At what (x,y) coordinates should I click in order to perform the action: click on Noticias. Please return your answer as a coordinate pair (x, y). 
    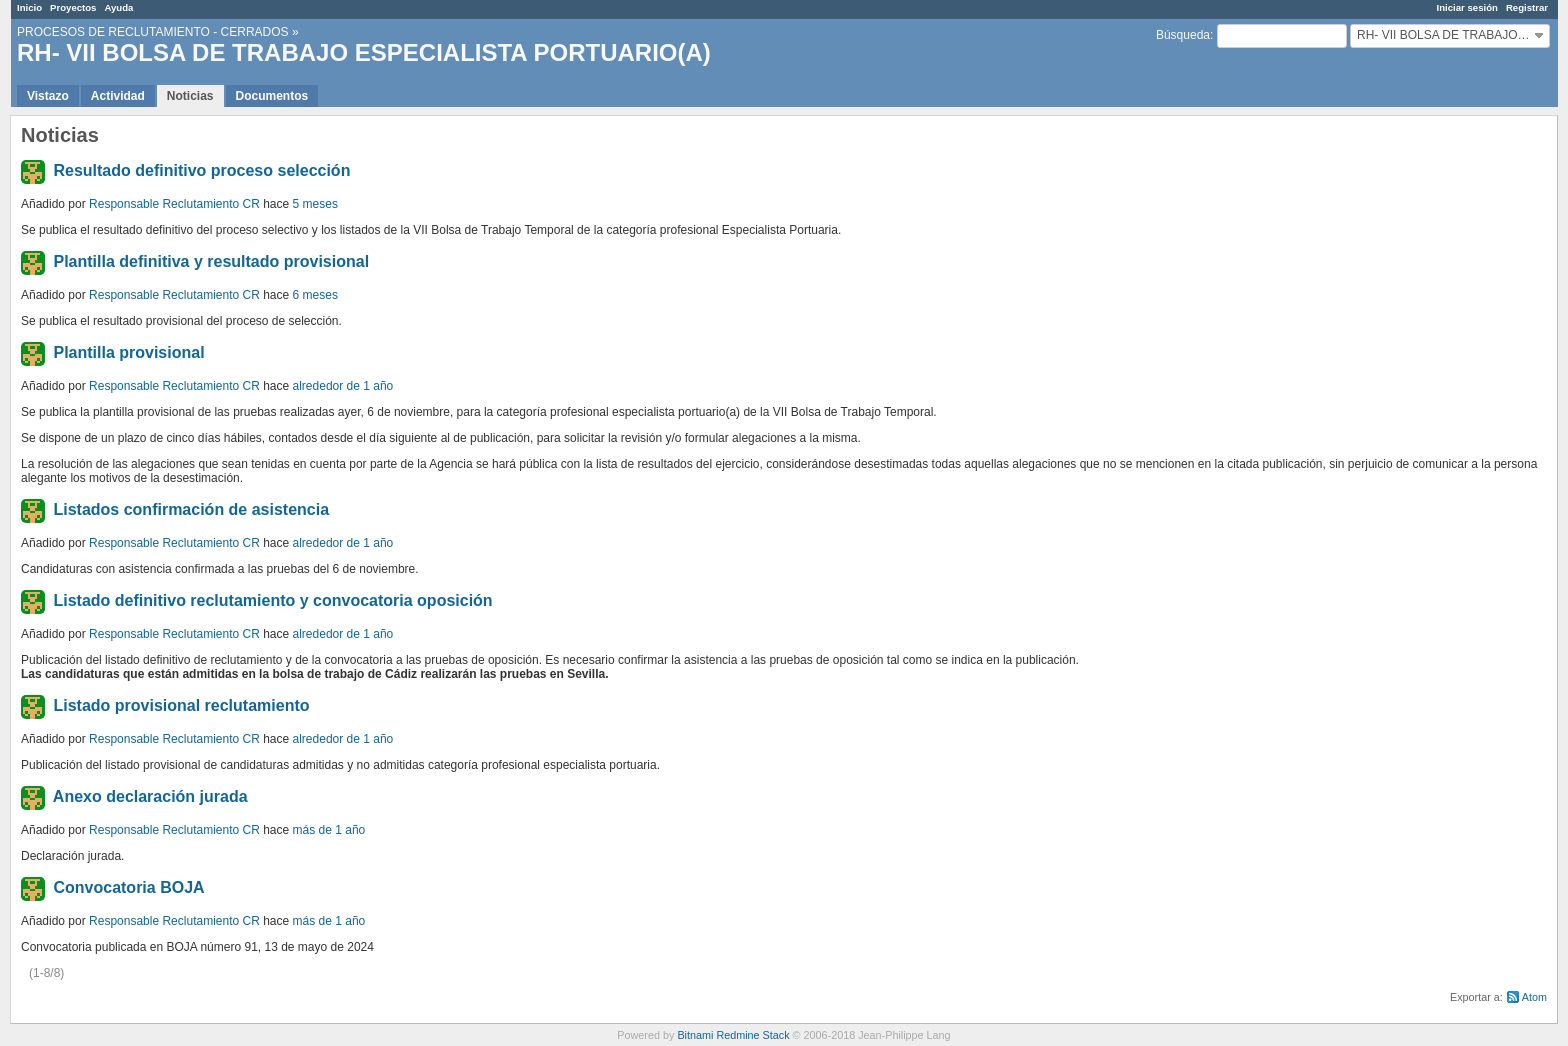
    Looking at the image, I should click on (190, 96).